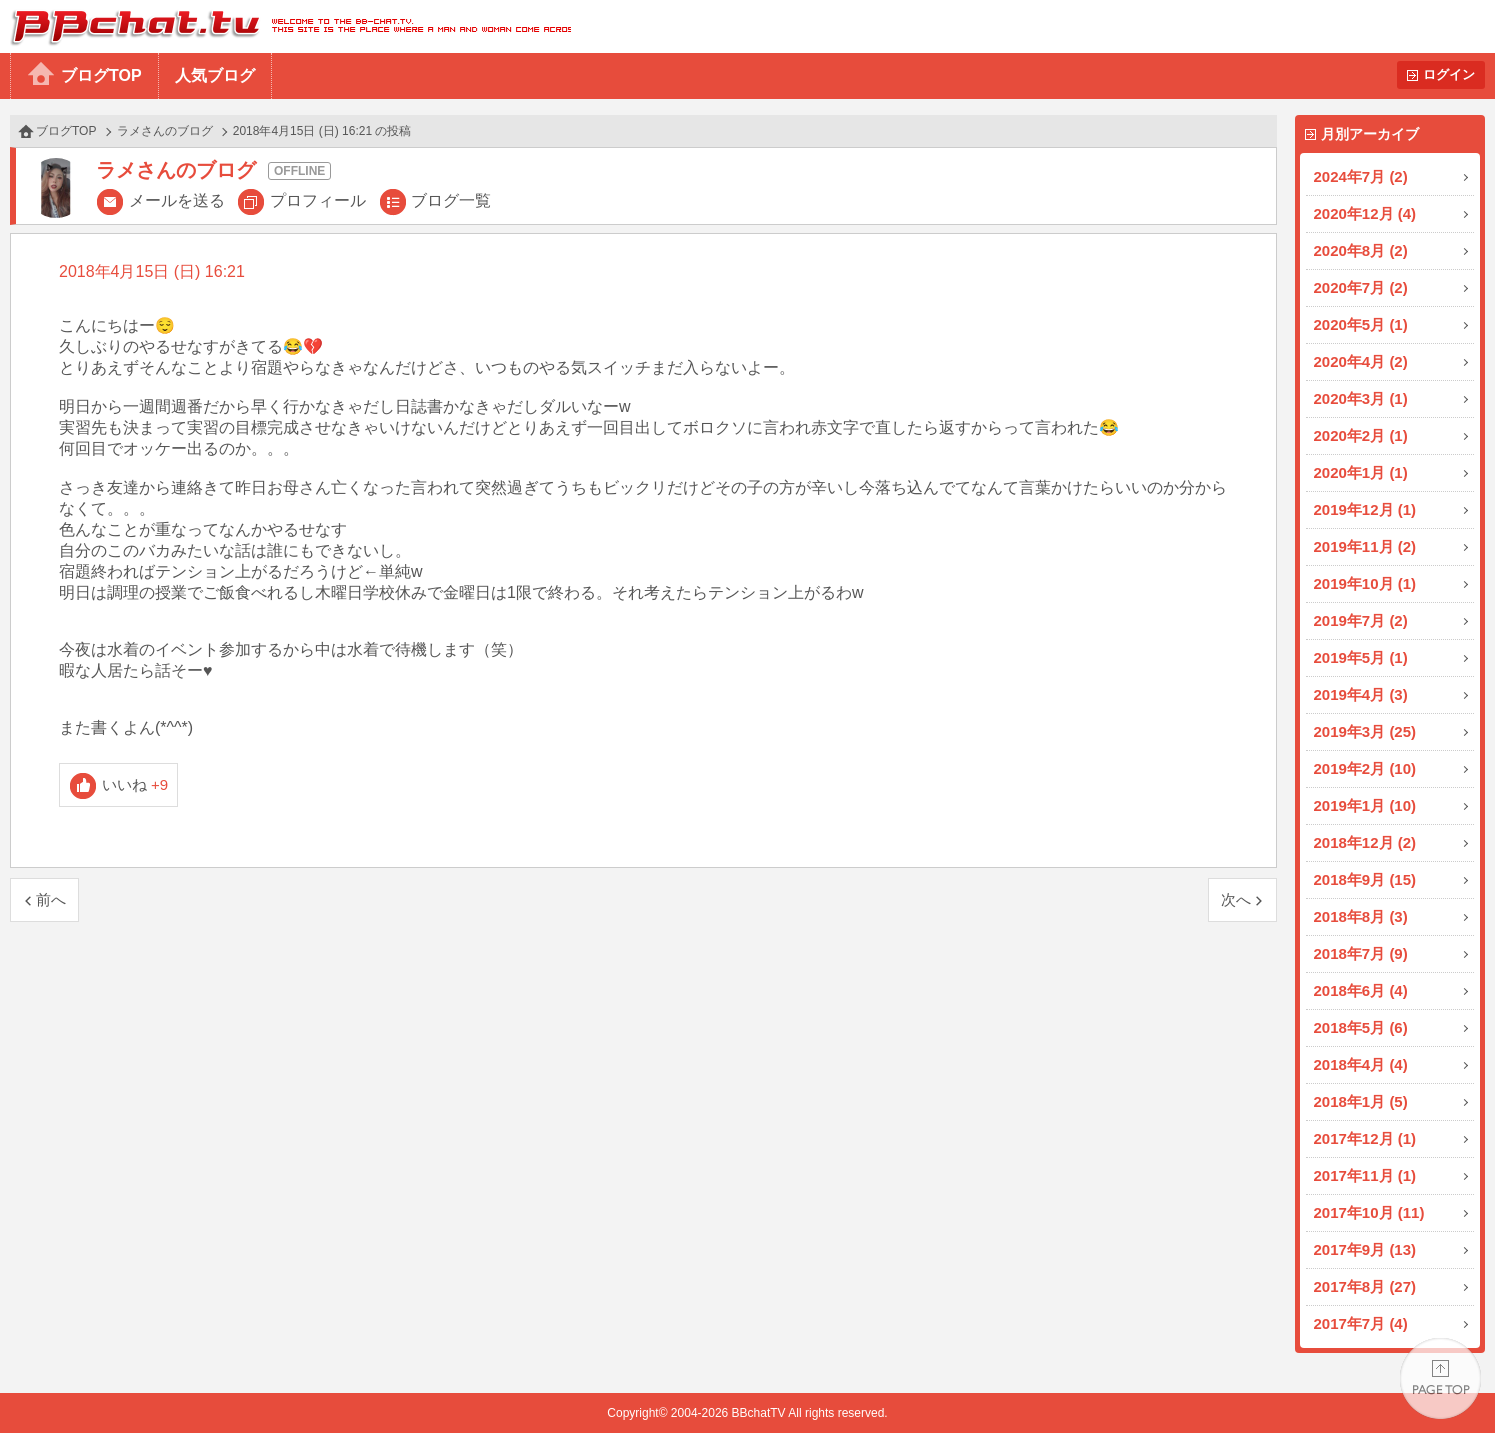  What do you see at coordinates (1361, 953) in the screenshot?
I see `2018年7月 (9)` at bounding box center [1361, 953].